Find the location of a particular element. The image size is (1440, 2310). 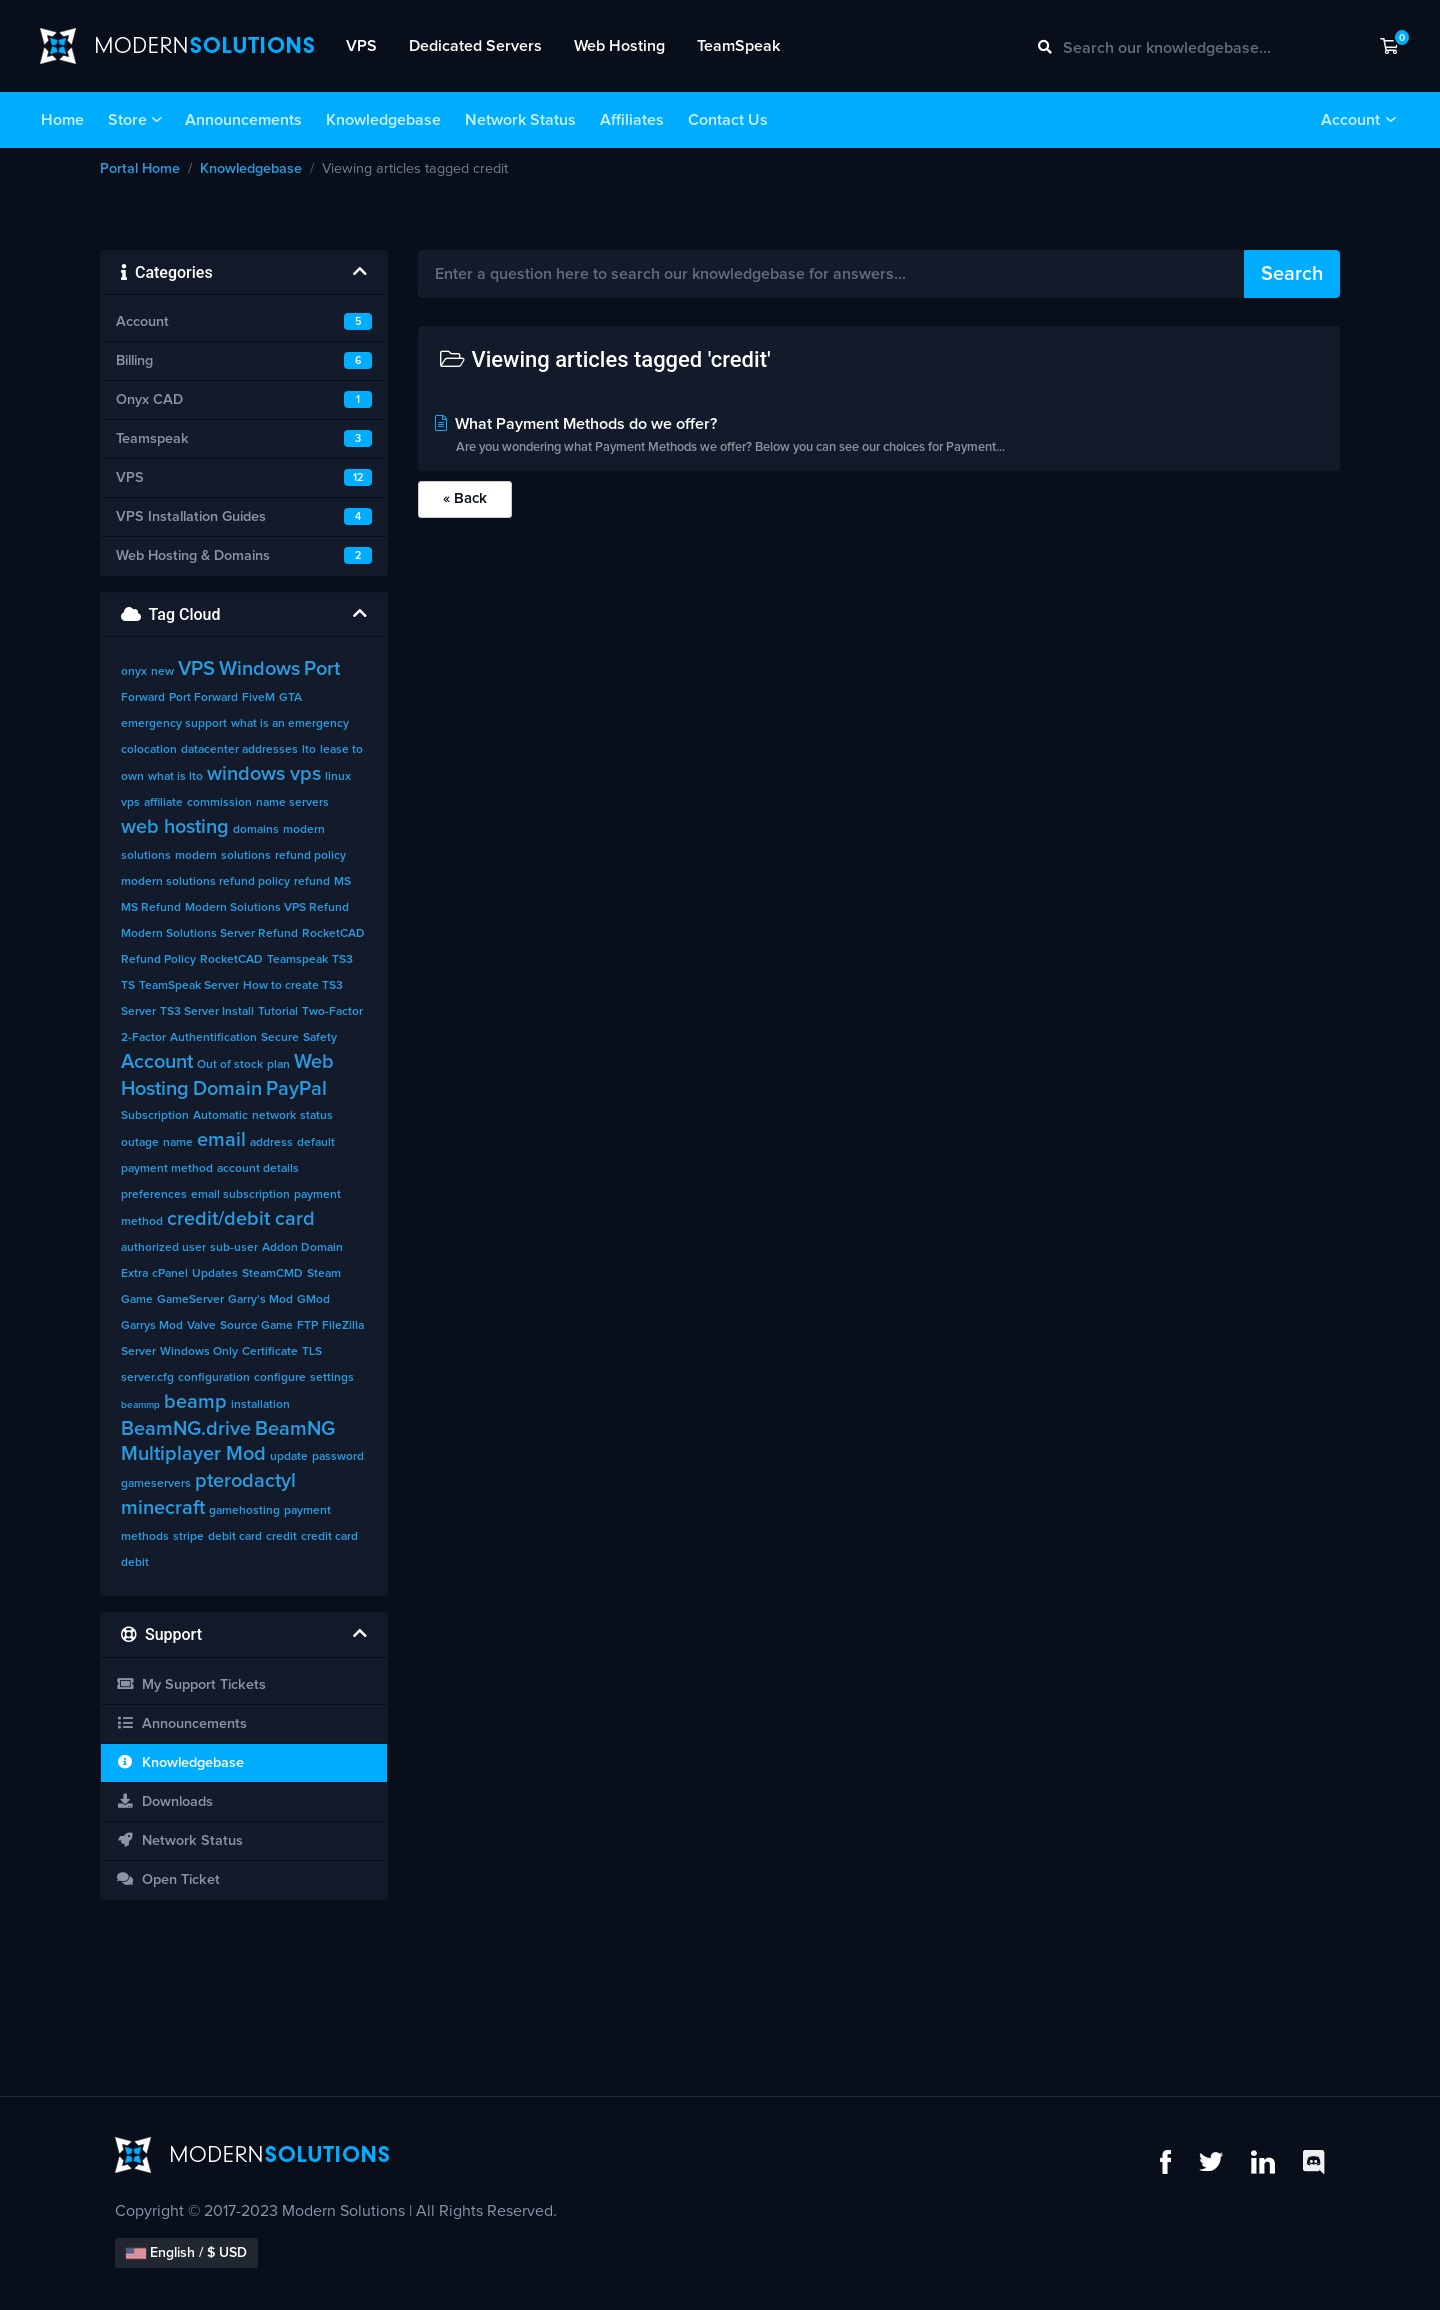

Garry's Mod is located at coordinates (260, 1300).